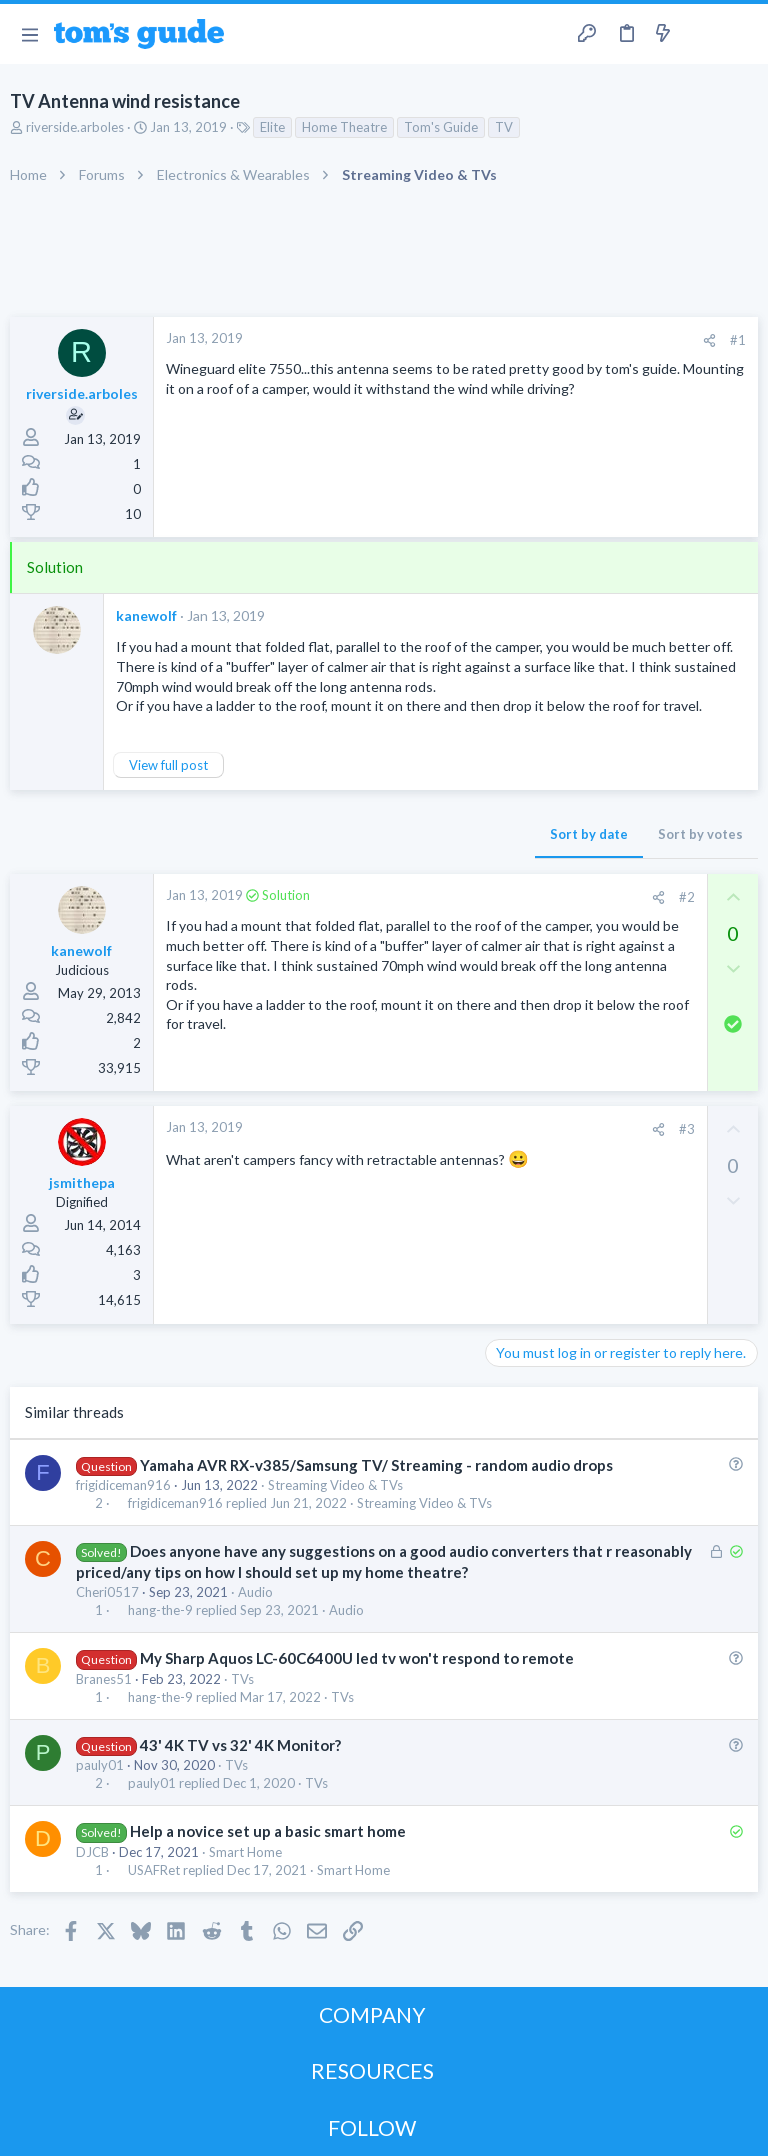  Describe the element at coordinates (441, 127) in the screenshot. I see `Tom's Guide` at that location.